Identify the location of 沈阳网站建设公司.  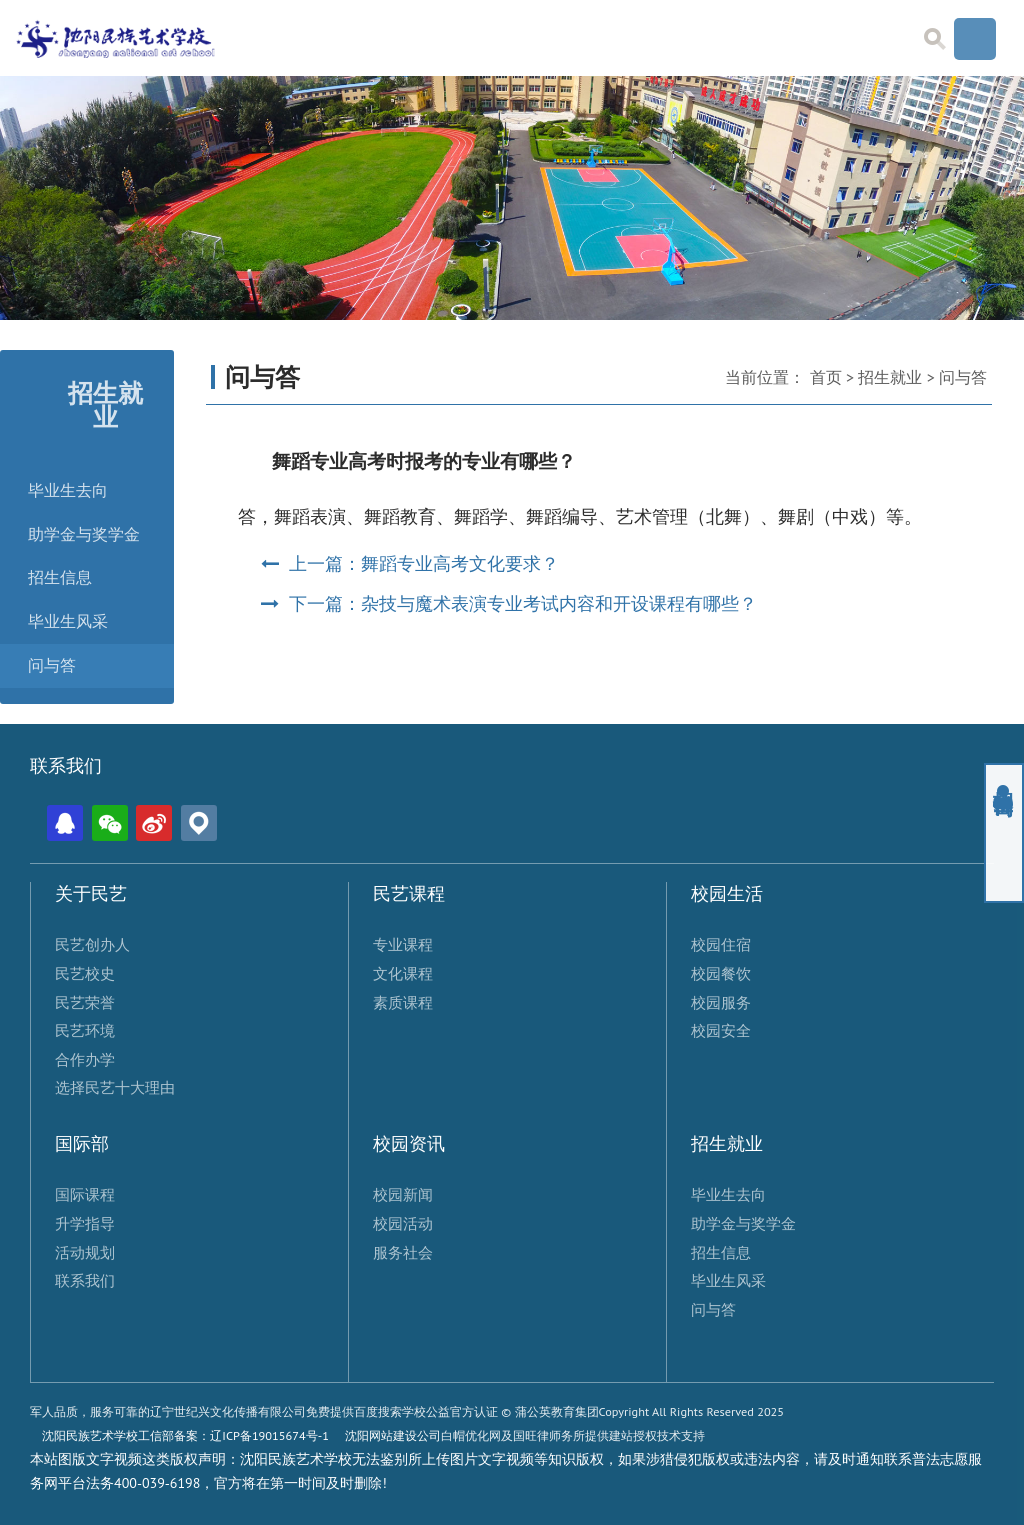
(393, 1435).